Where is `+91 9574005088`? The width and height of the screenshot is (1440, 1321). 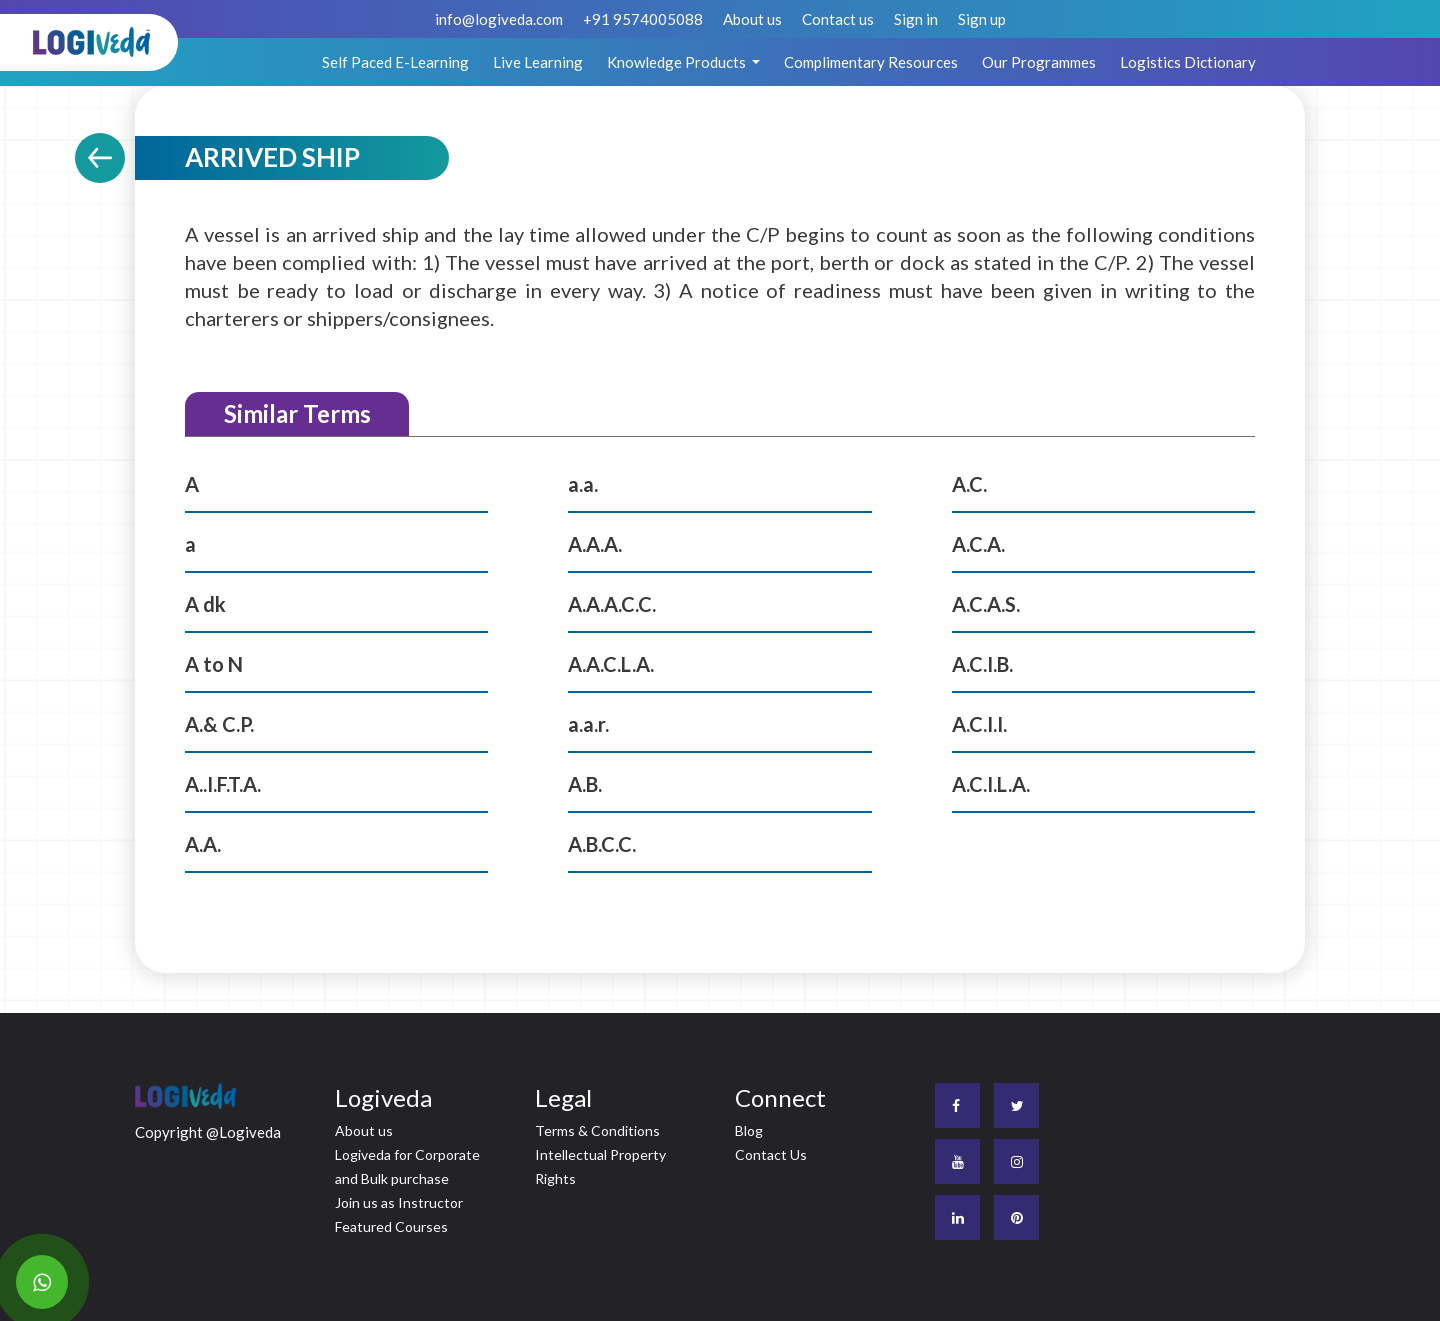
+91 9574005088 is located at coordinates (643, 19).